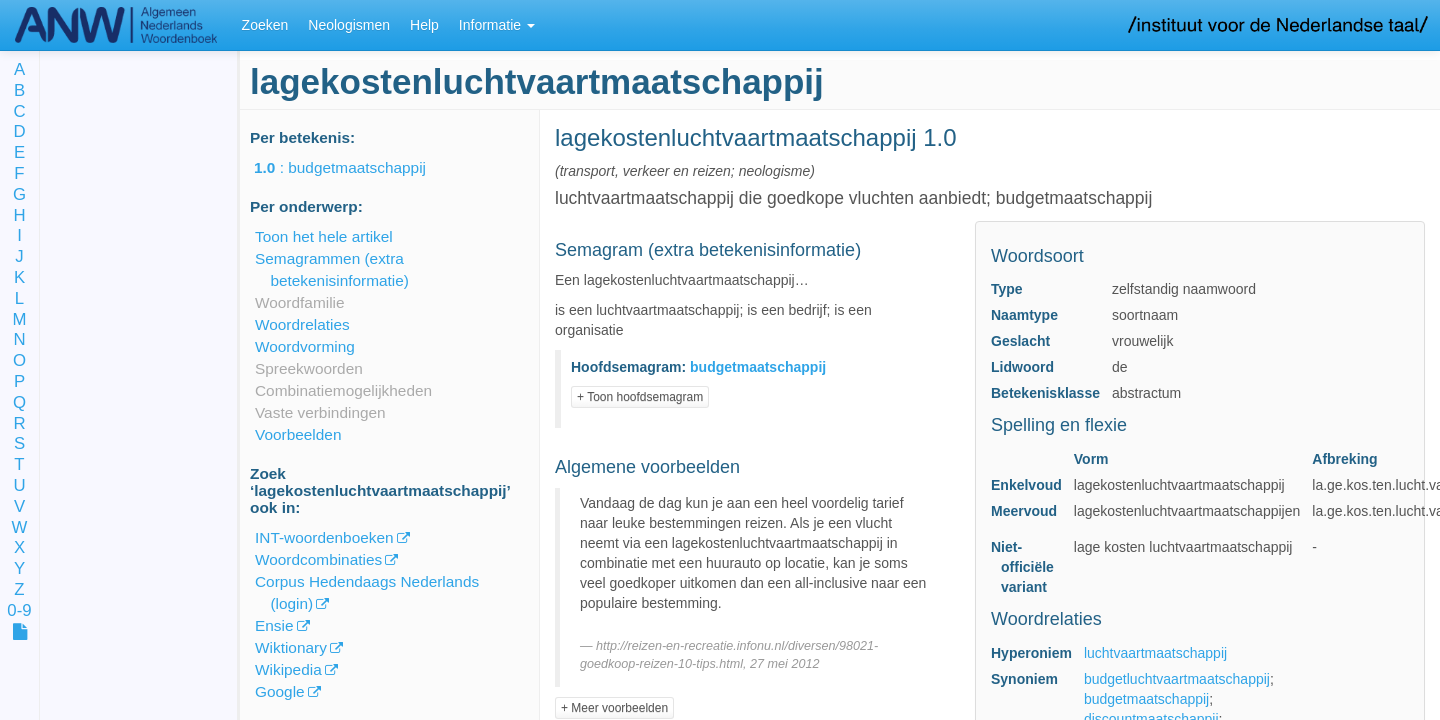 This screenshot has width=1440, height=720. I want to click on budgetmaatschappij, so click(1146, 699).